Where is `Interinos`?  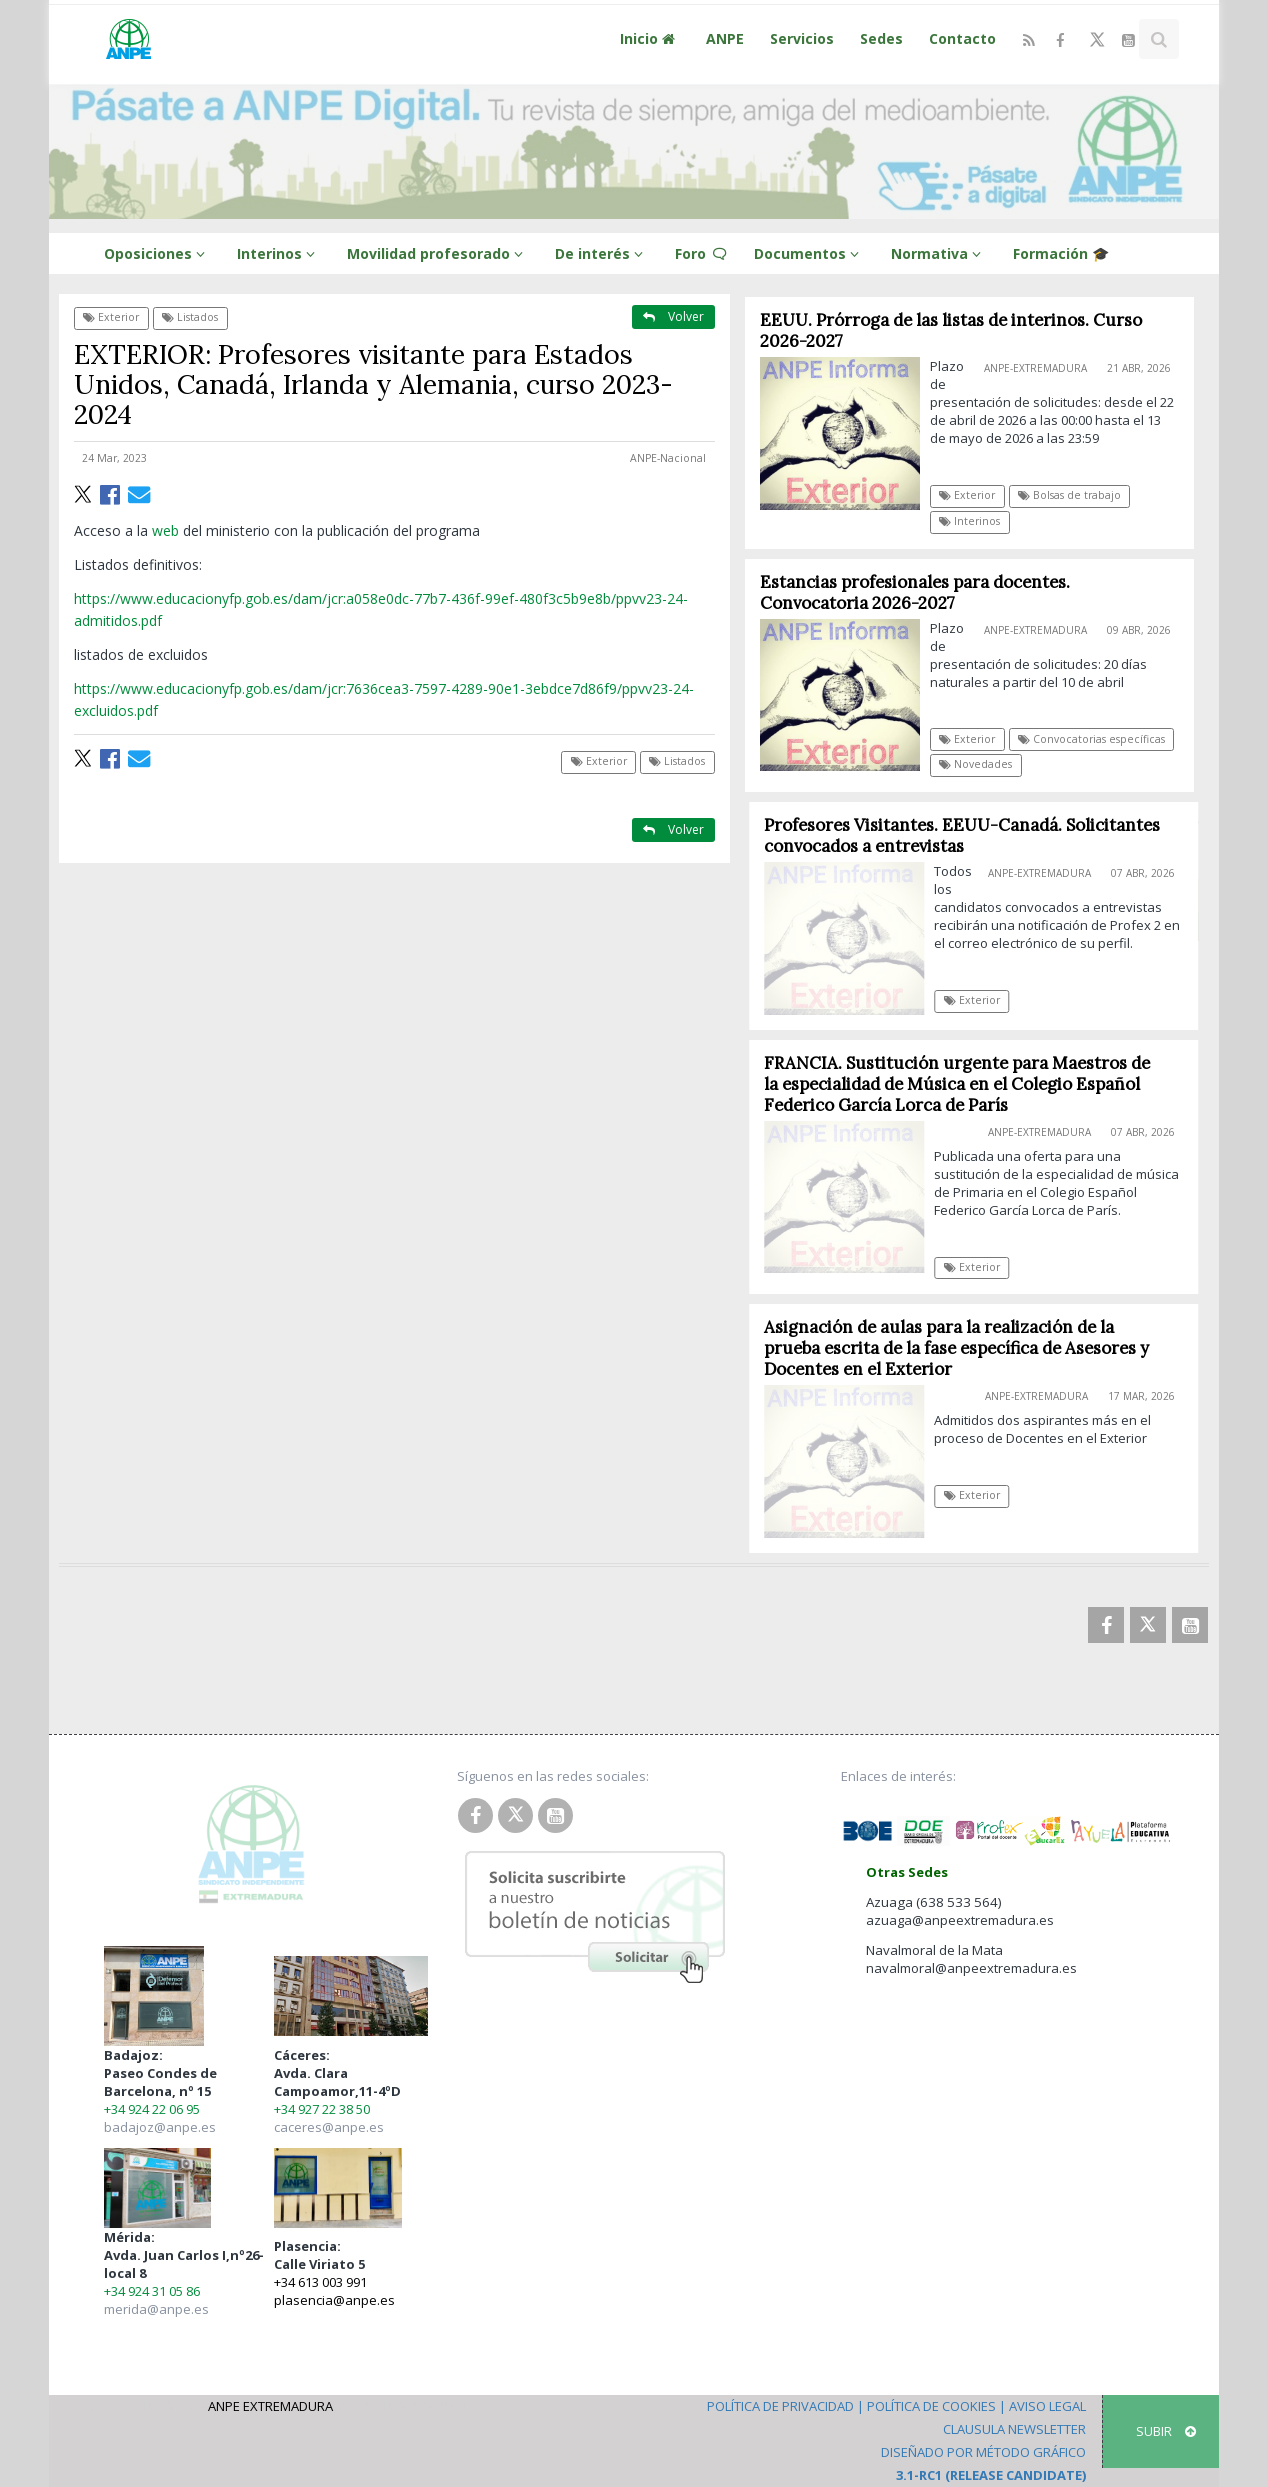
Interinos is located at coordinates (279, 253).